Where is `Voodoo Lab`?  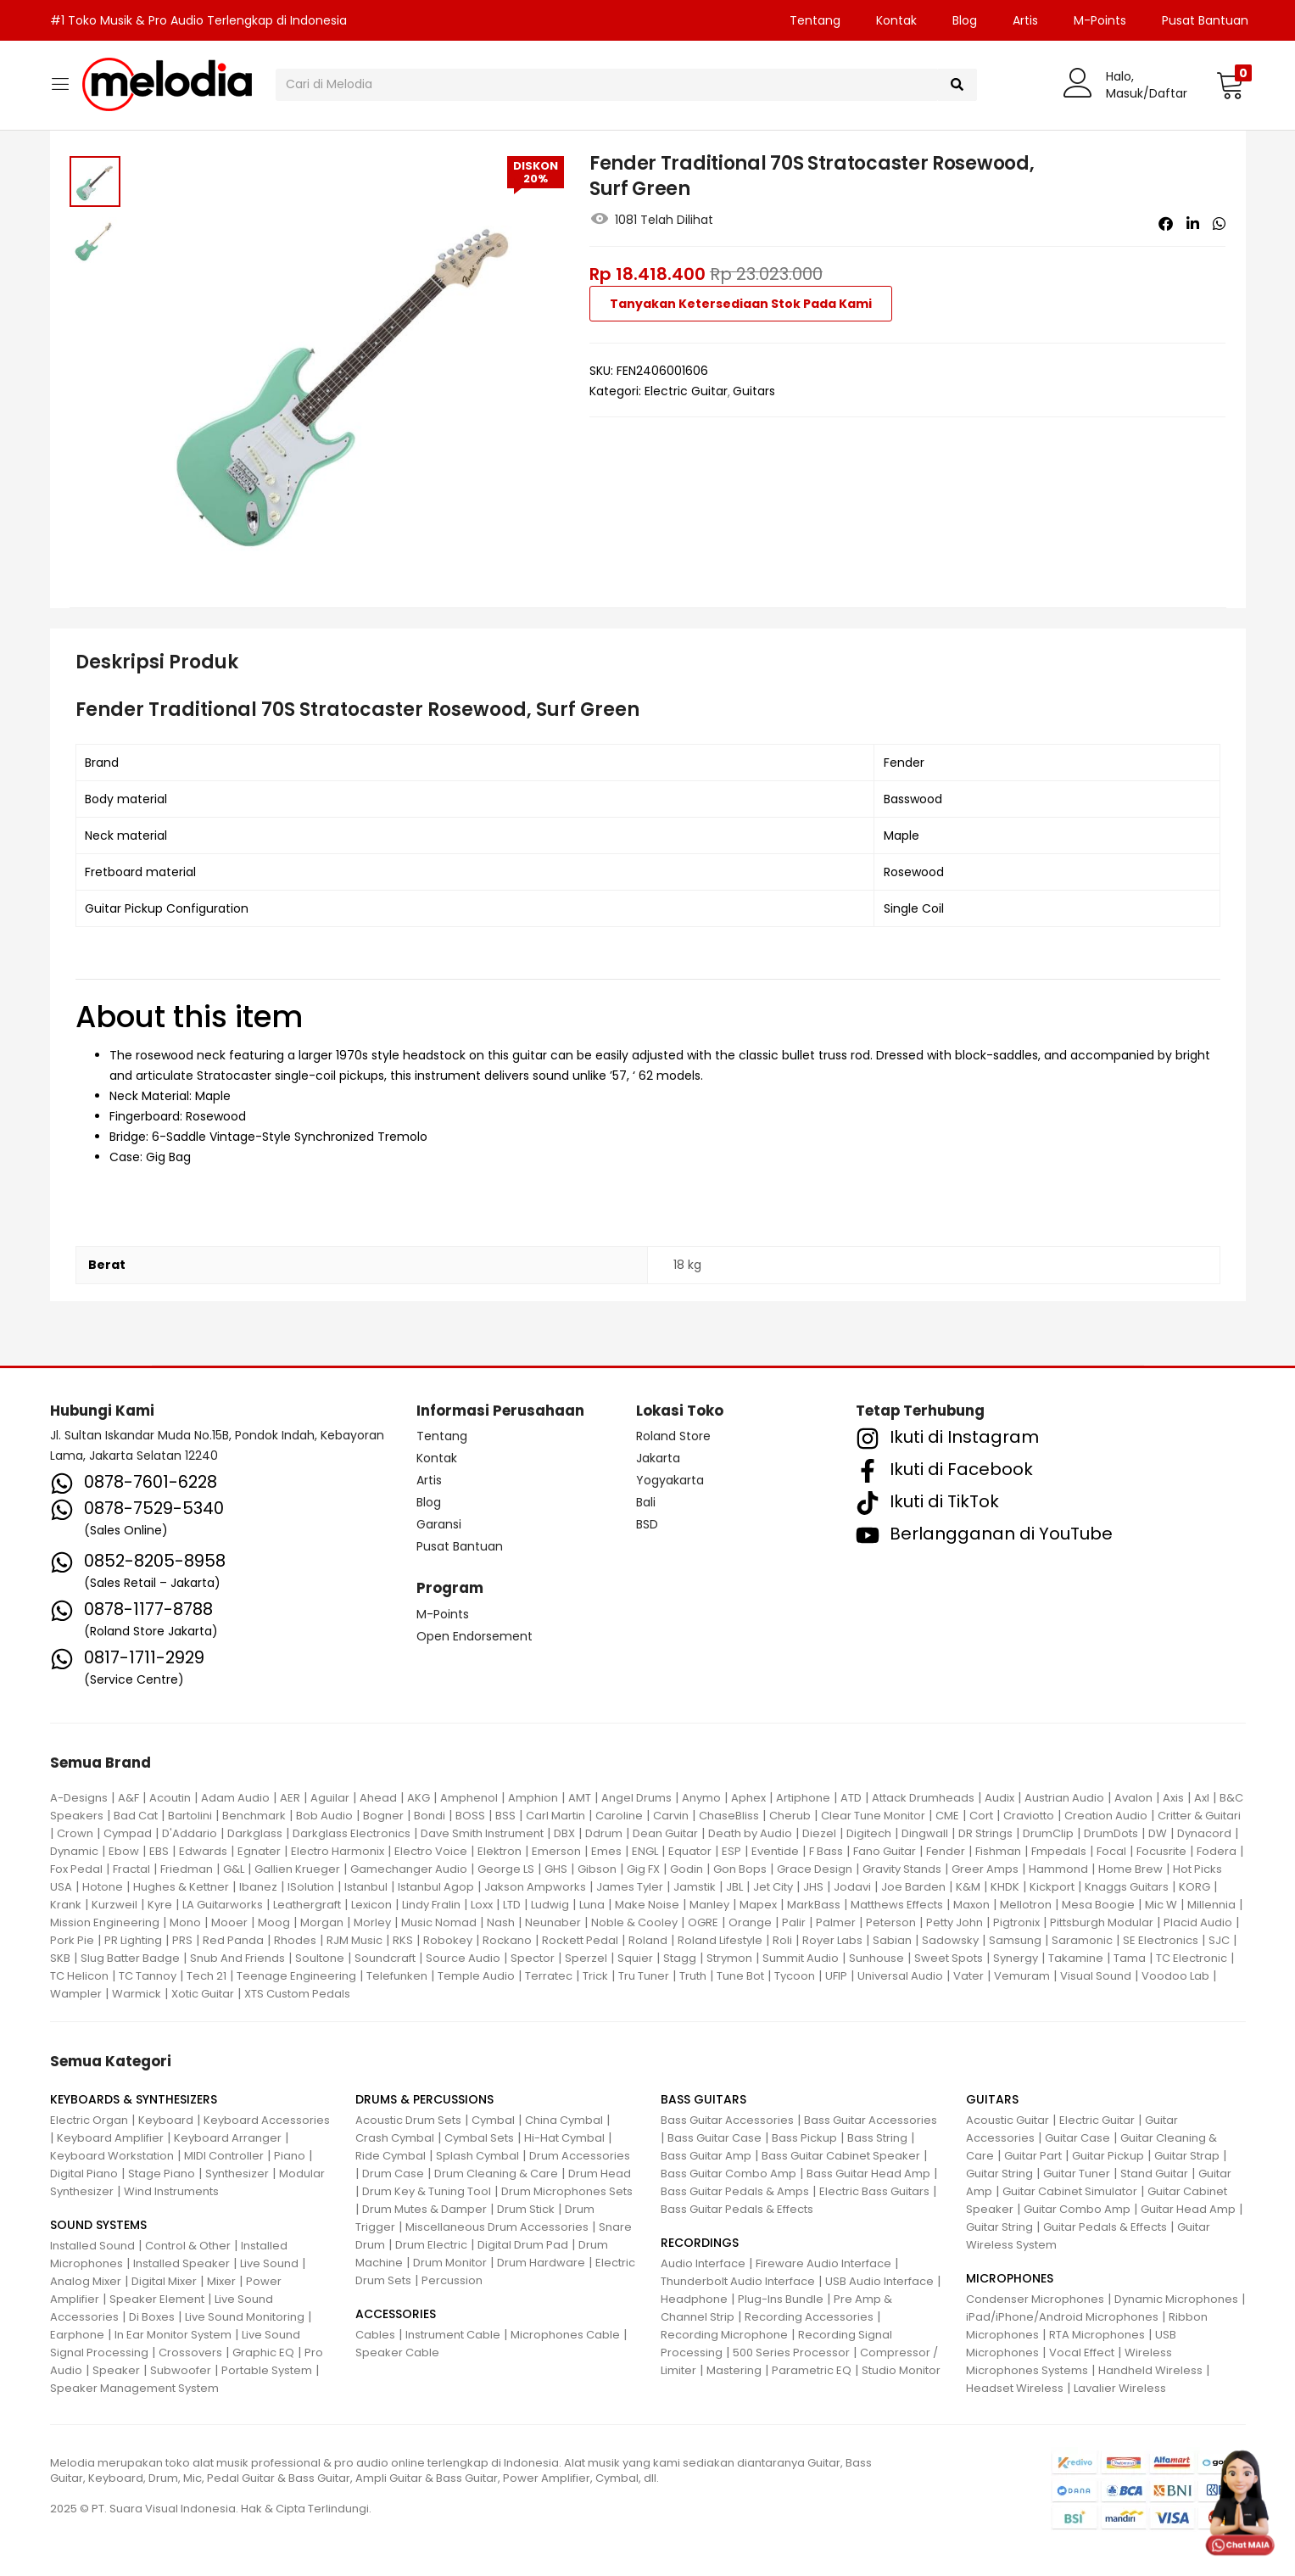 Voodoo Lab is located at coordinates (1175, 1976).